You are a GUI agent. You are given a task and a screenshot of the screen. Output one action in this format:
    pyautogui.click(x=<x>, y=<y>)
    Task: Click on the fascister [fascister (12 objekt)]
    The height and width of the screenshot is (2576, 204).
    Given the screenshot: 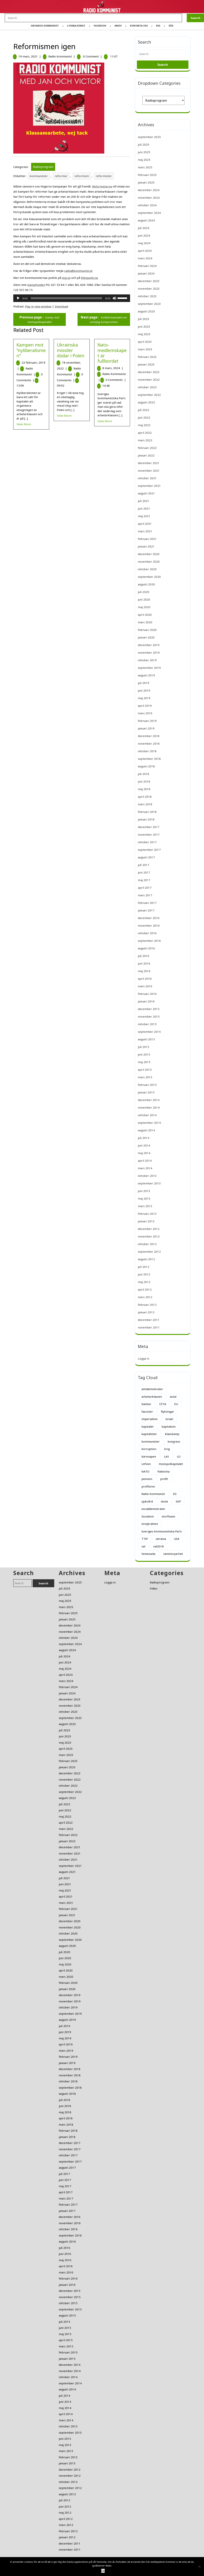 What is the action you would take?
    pyautogui.click(x=147, y=1415)
    